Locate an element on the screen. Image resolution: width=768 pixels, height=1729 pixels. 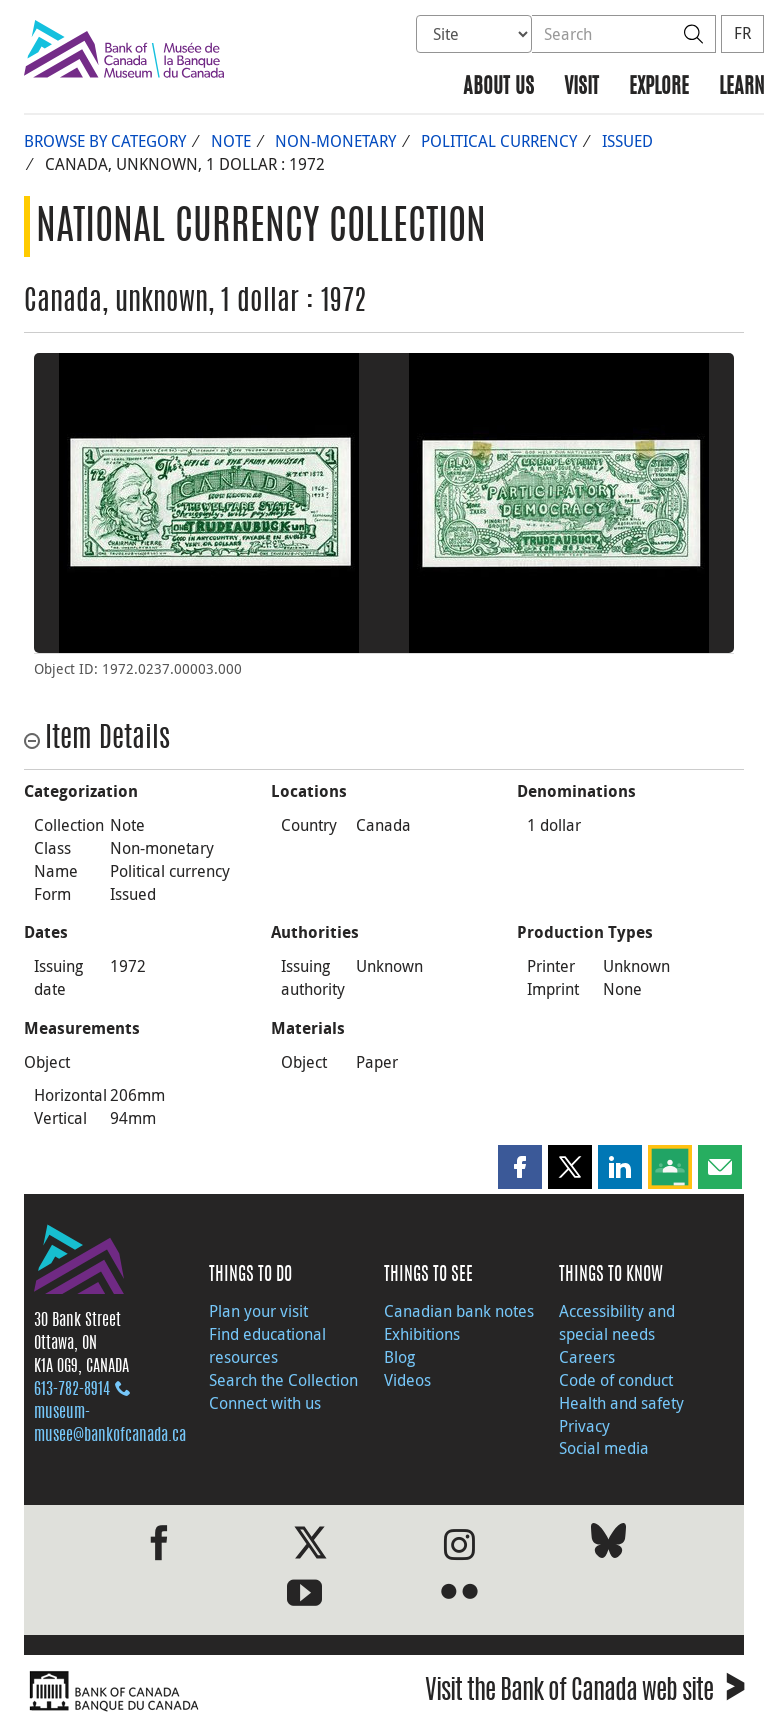
Visit is located at coordinates (581, 87).